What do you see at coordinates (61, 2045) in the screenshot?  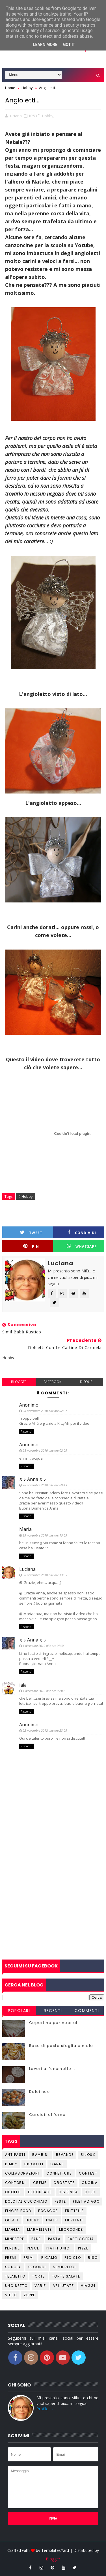 I see `Rose di pasta sfoglia e mele` at bounding box center [61, 2045].